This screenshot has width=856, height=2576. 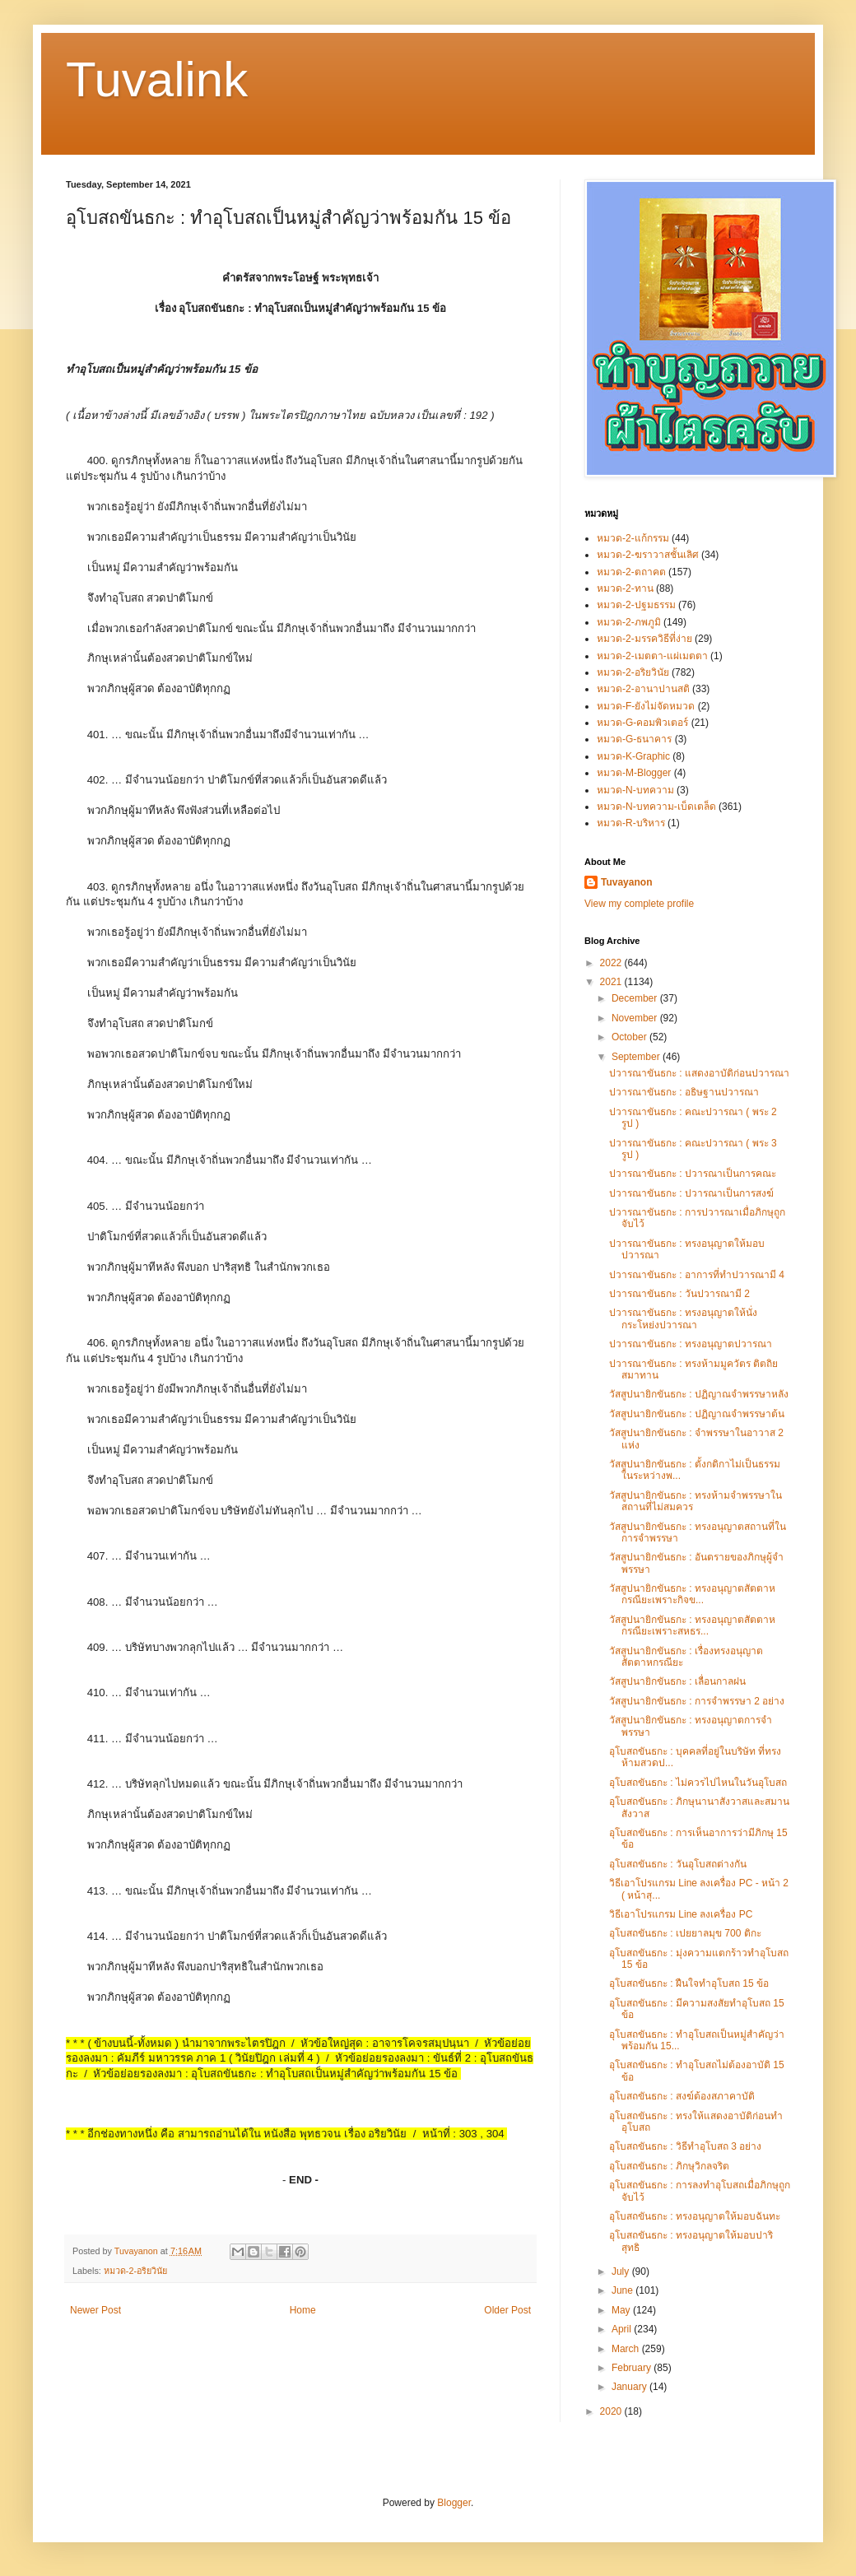 I want to click on Older Post, so click(x=507, y=2310).